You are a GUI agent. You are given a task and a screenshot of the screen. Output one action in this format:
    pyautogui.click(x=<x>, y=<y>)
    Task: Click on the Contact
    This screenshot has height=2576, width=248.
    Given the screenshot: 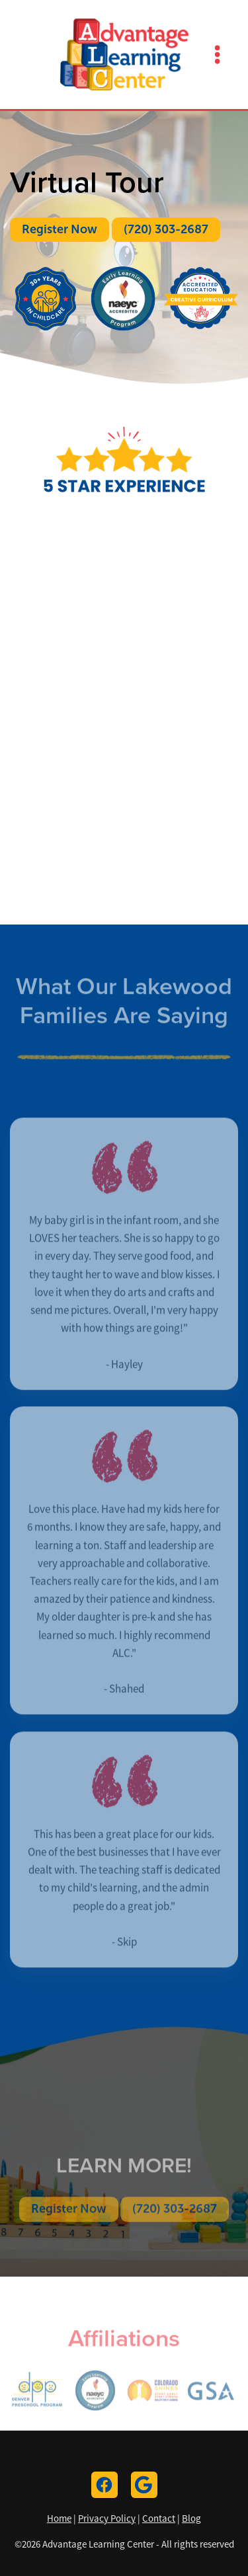 What is the action you would take?
    pyautogui.click(x=158, y=2518)
    